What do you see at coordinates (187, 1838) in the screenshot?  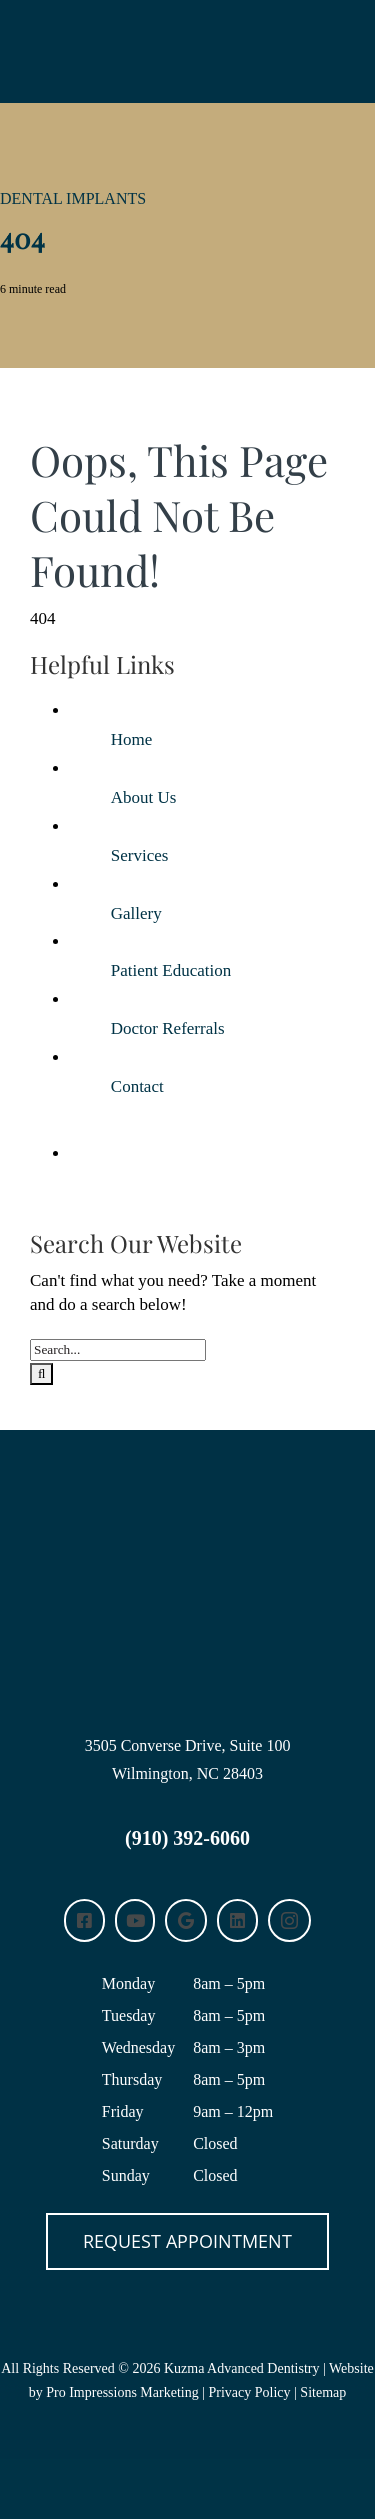 I see `(910) 392-6060` at bounding box center [187, 1838].